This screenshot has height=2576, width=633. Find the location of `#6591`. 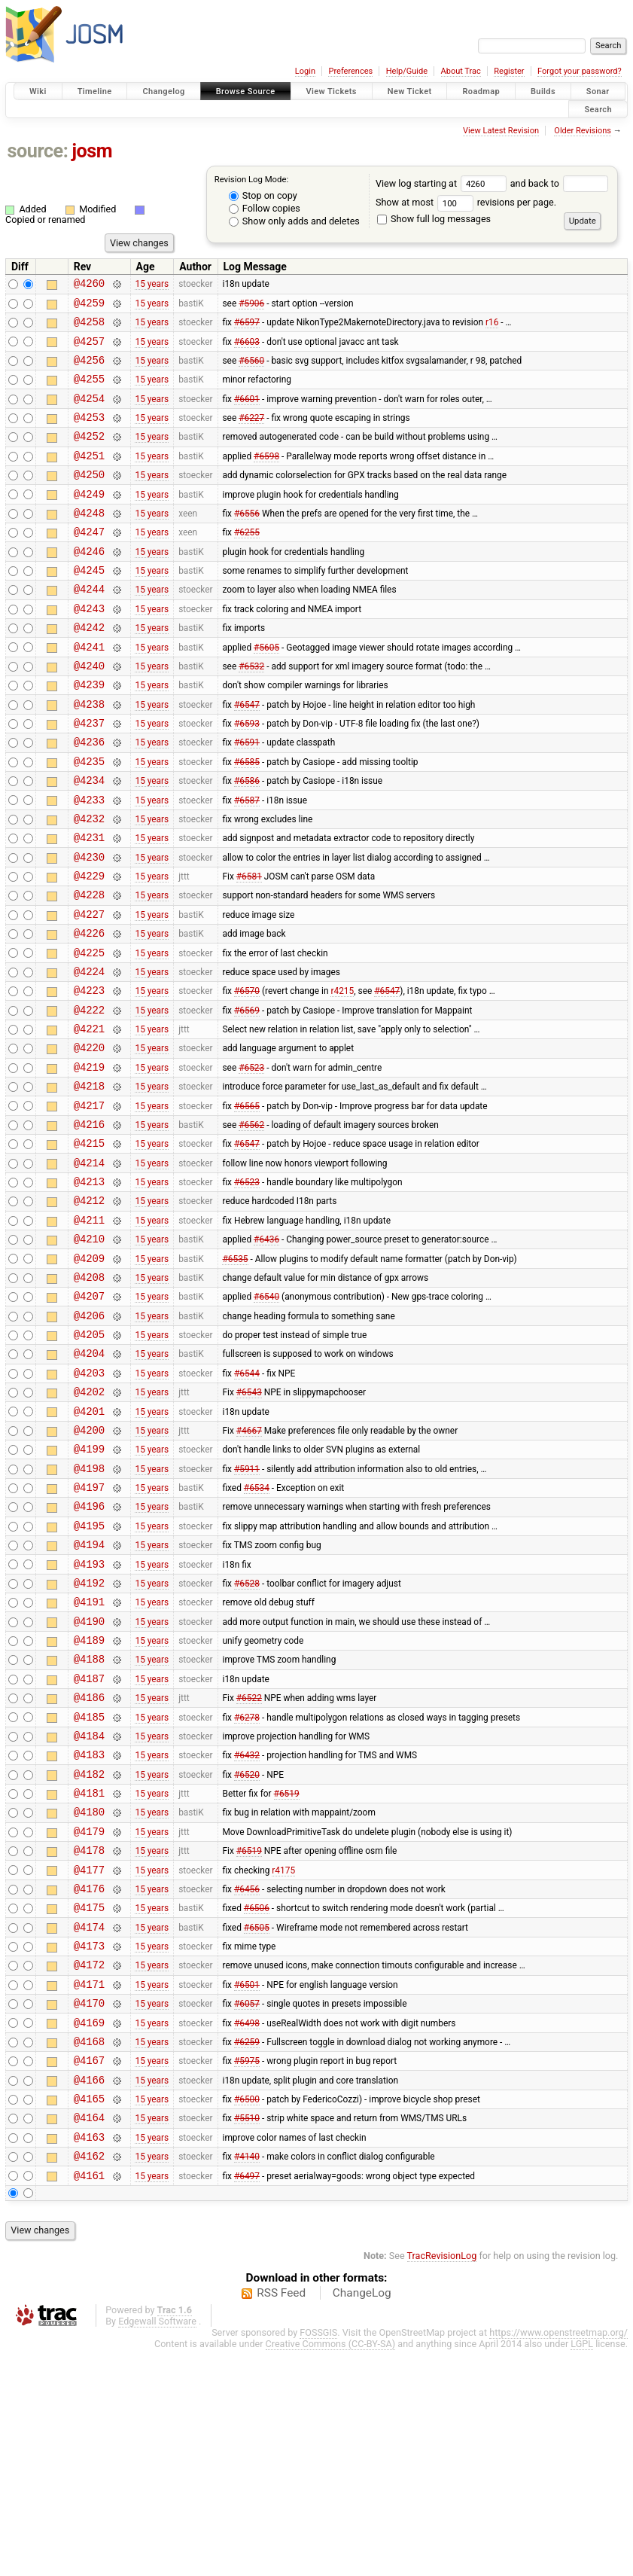

#6591 is located at coordinates (247, 798).